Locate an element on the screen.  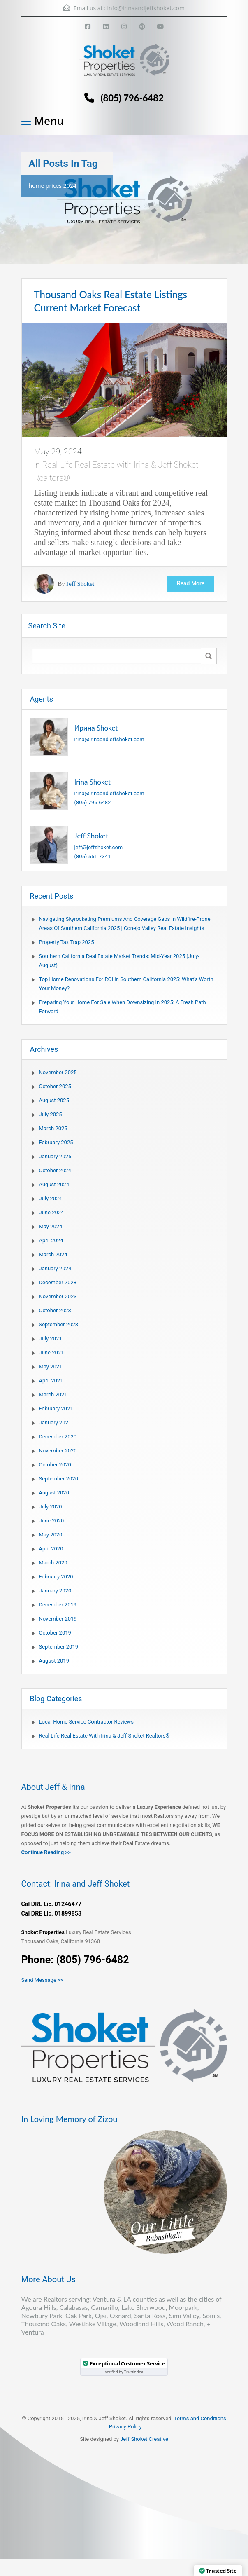
irina@irinaandjeffshoket.com is located at coordinates (109, 739).